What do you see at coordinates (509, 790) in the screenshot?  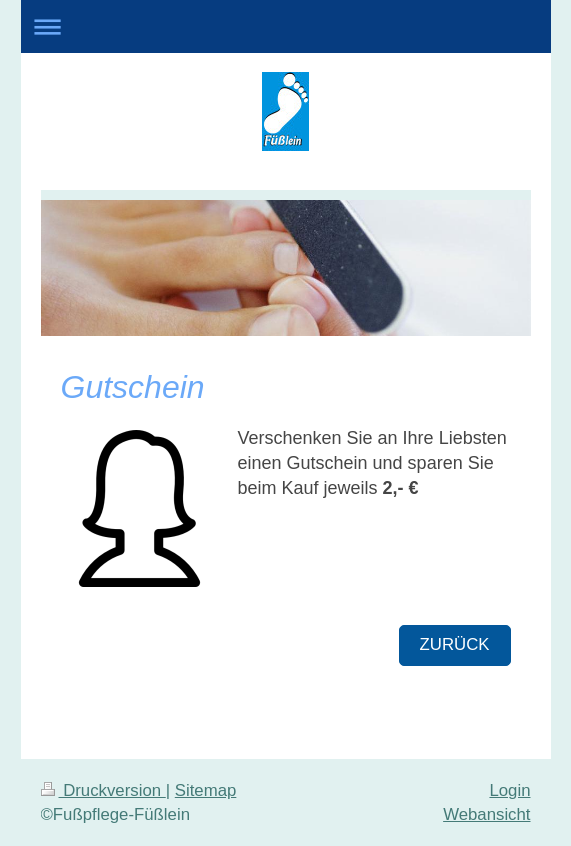 I see `Login` at bounding box center [509, 790].